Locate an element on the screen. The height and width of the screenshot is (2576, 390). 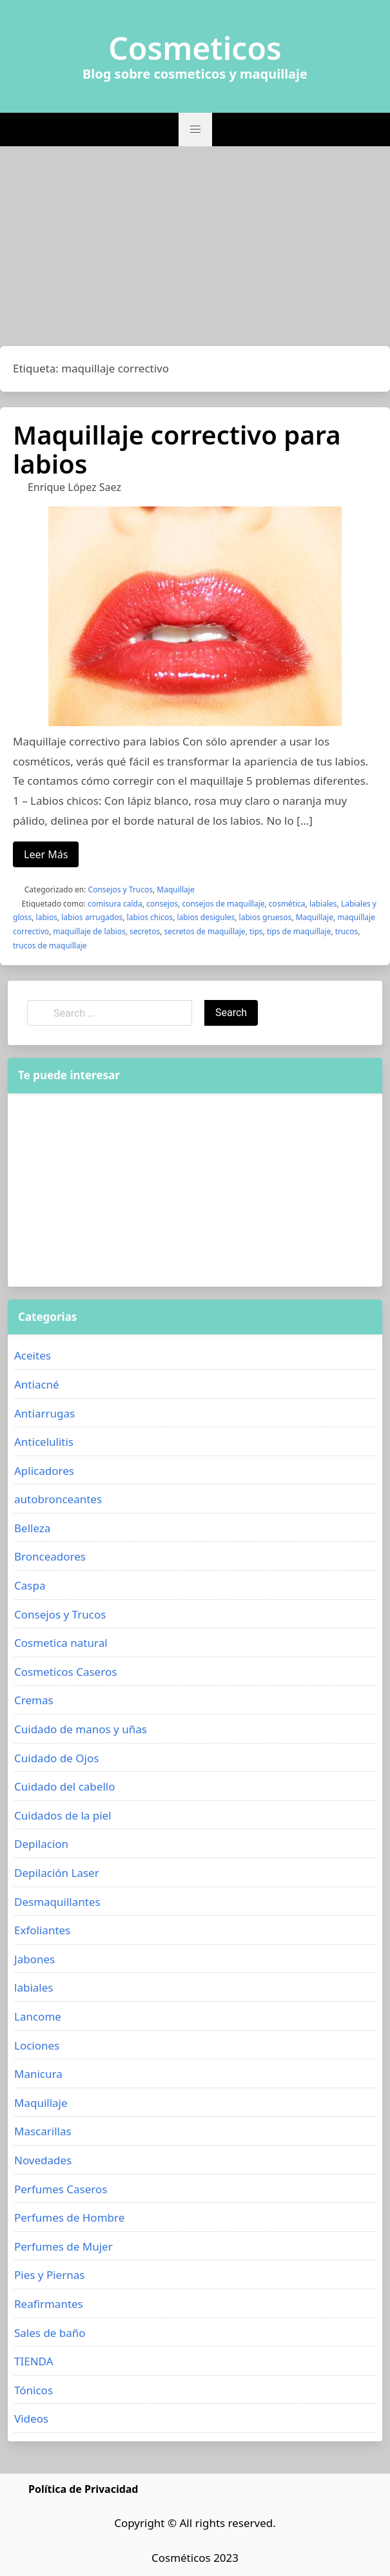
comisura caída is located at coordinates (115, 903).